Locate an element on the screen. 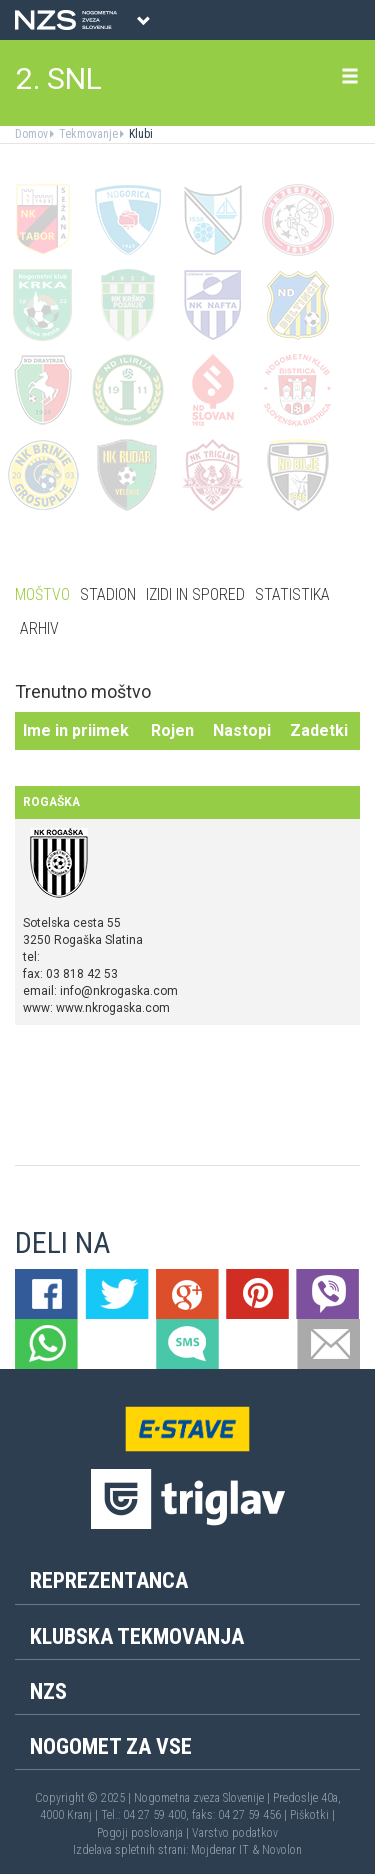 The width and height of the screenshot is (375, 1874). Klubska tekmovanja is located at coordinates (137, 1636).